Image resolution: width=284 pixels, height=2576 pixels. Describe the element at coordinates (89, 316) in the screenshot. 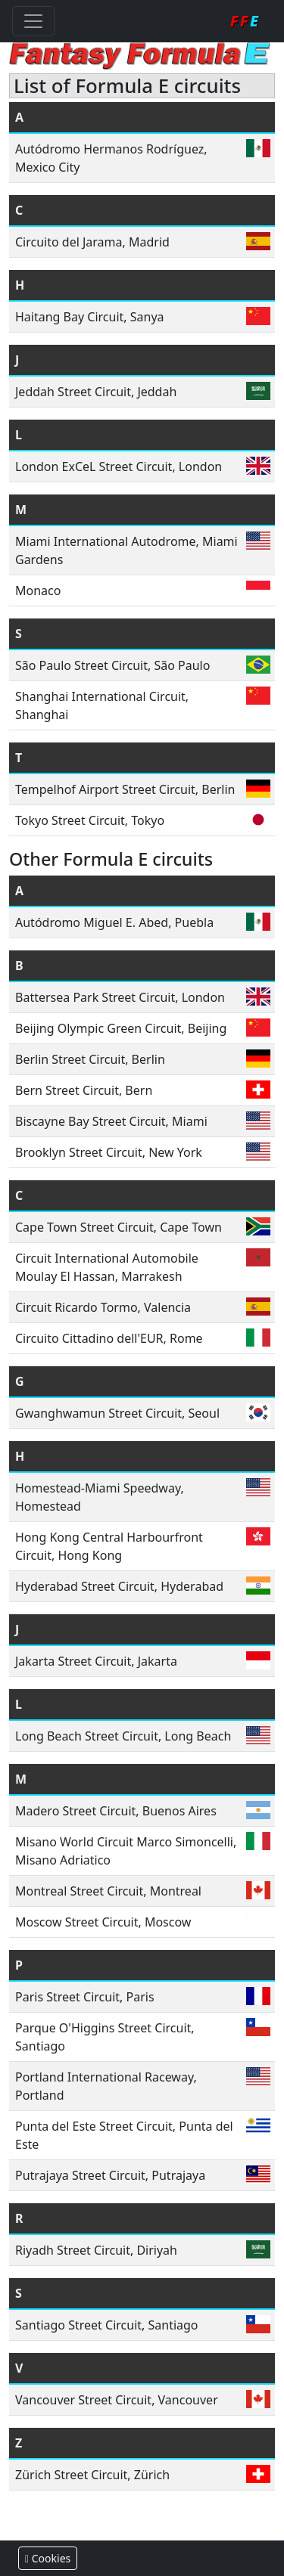

I see `Haitang Bay Circuit, Sanya` at that location.